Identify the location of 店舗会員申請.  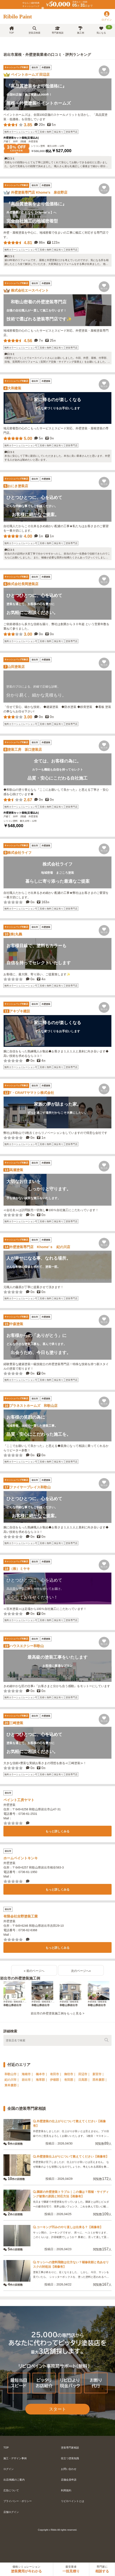
(68, 2479).